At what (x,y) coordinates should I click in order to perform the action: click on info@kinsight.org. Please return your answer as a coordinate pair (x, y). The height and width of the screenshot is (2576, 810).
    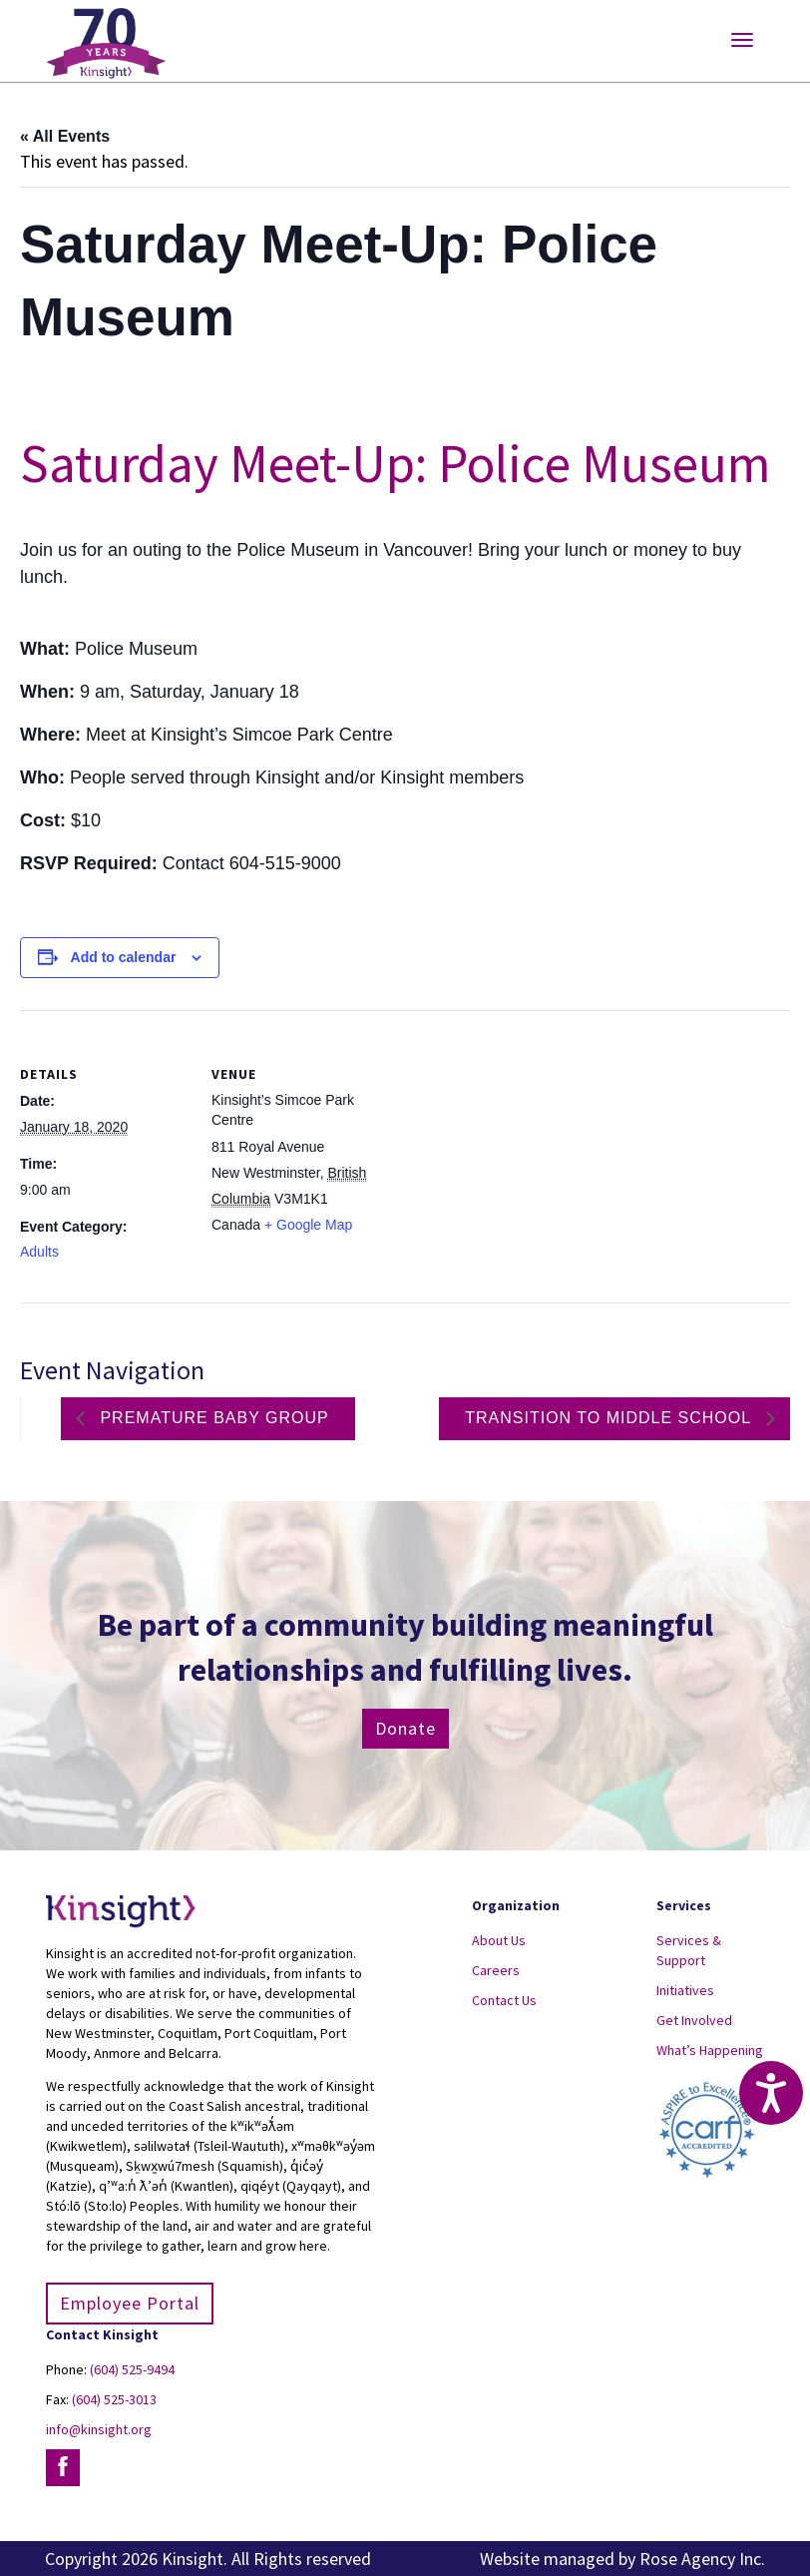
    Looking at the image, I should click on (99, 2429).